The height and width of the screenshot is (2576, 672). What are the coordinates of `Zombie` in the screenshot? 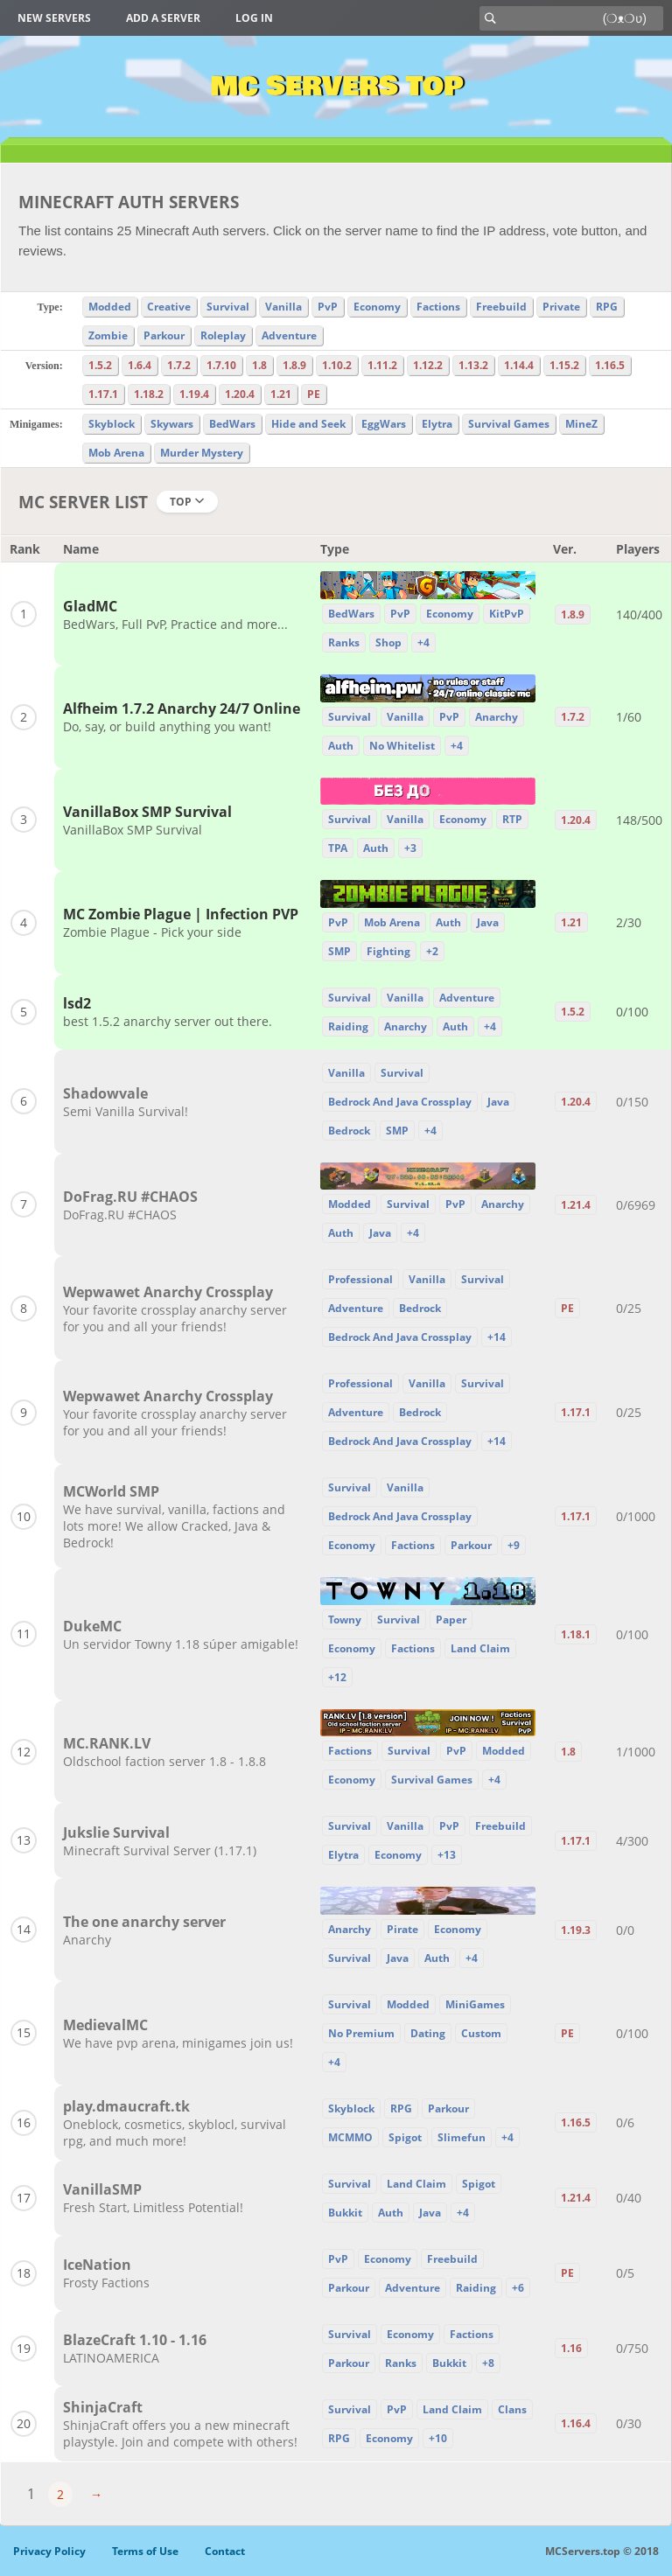 It's located at (108, 335).